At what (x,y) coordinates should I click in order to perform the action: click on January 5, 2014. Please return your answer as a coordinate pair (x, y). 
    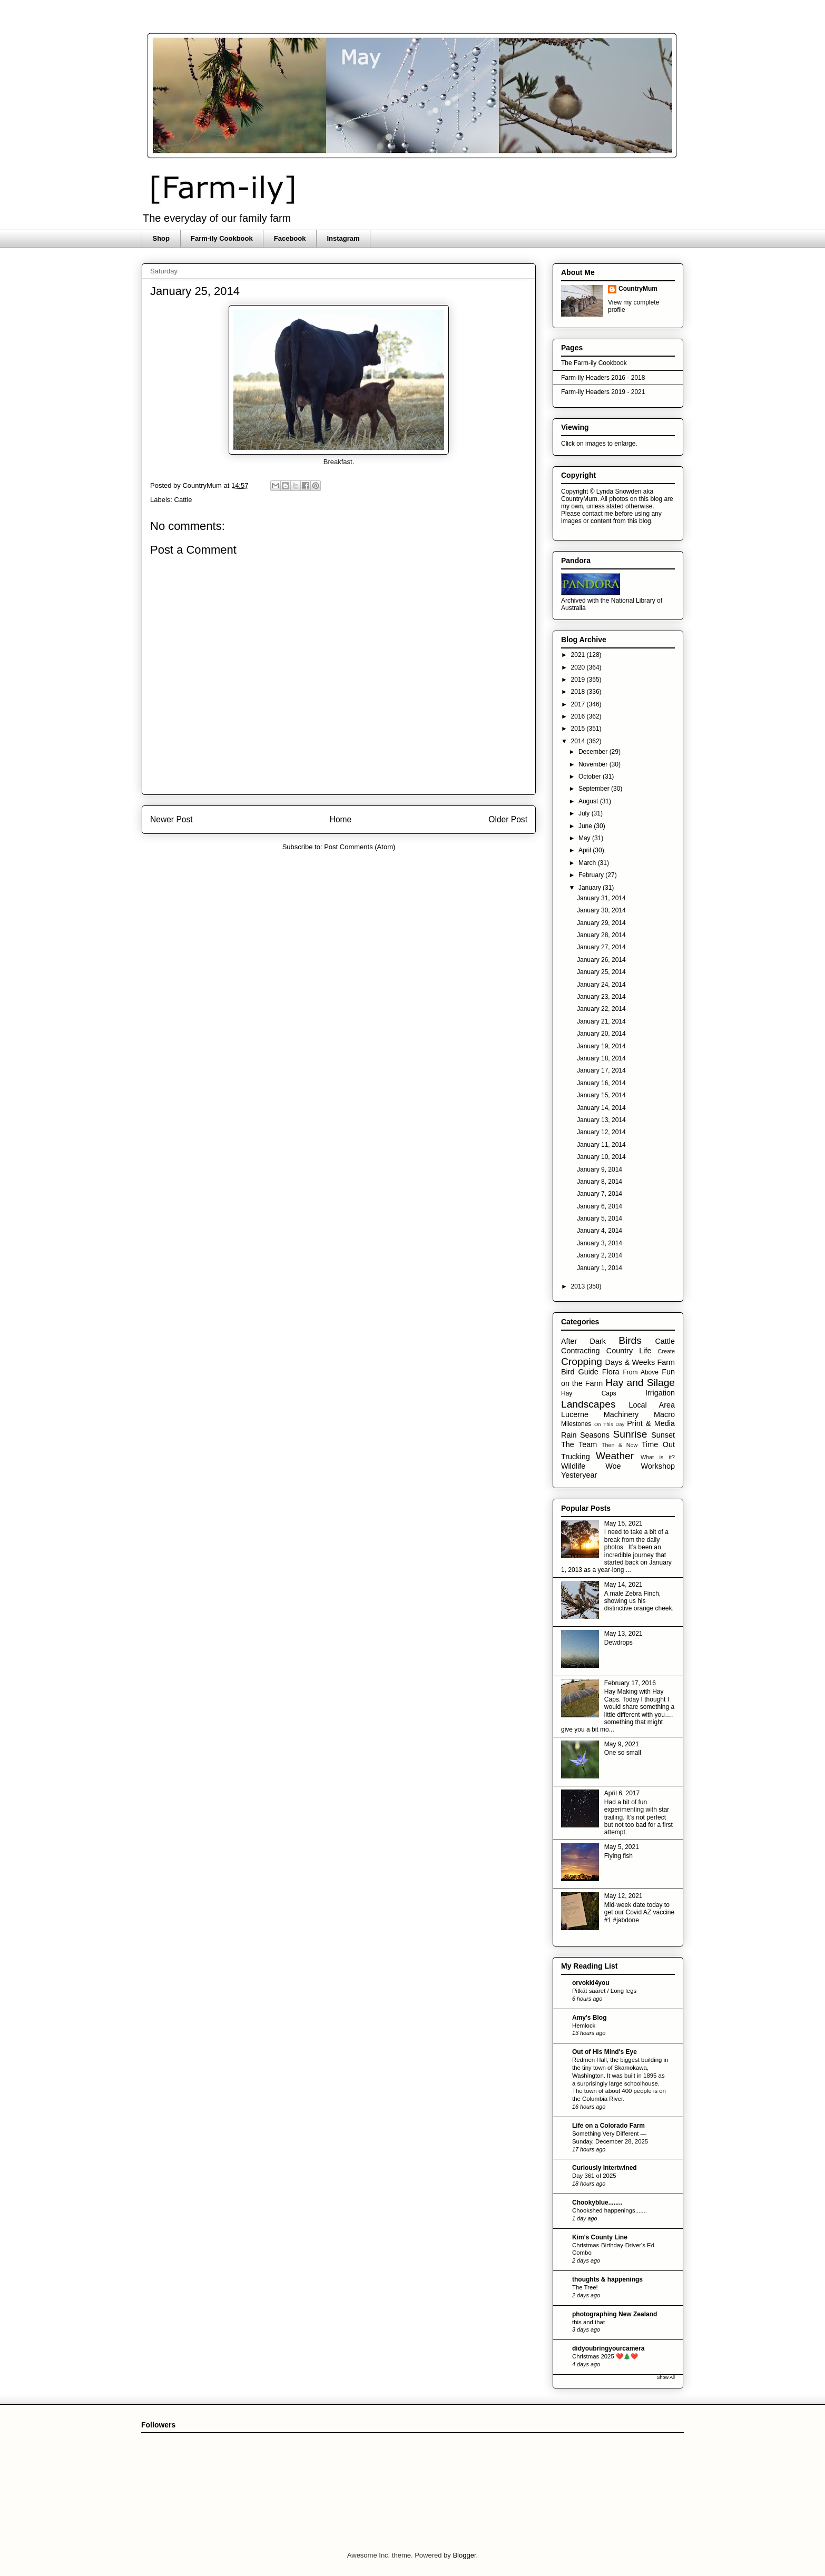
    Looking at the image, I should click on (599, 1218).